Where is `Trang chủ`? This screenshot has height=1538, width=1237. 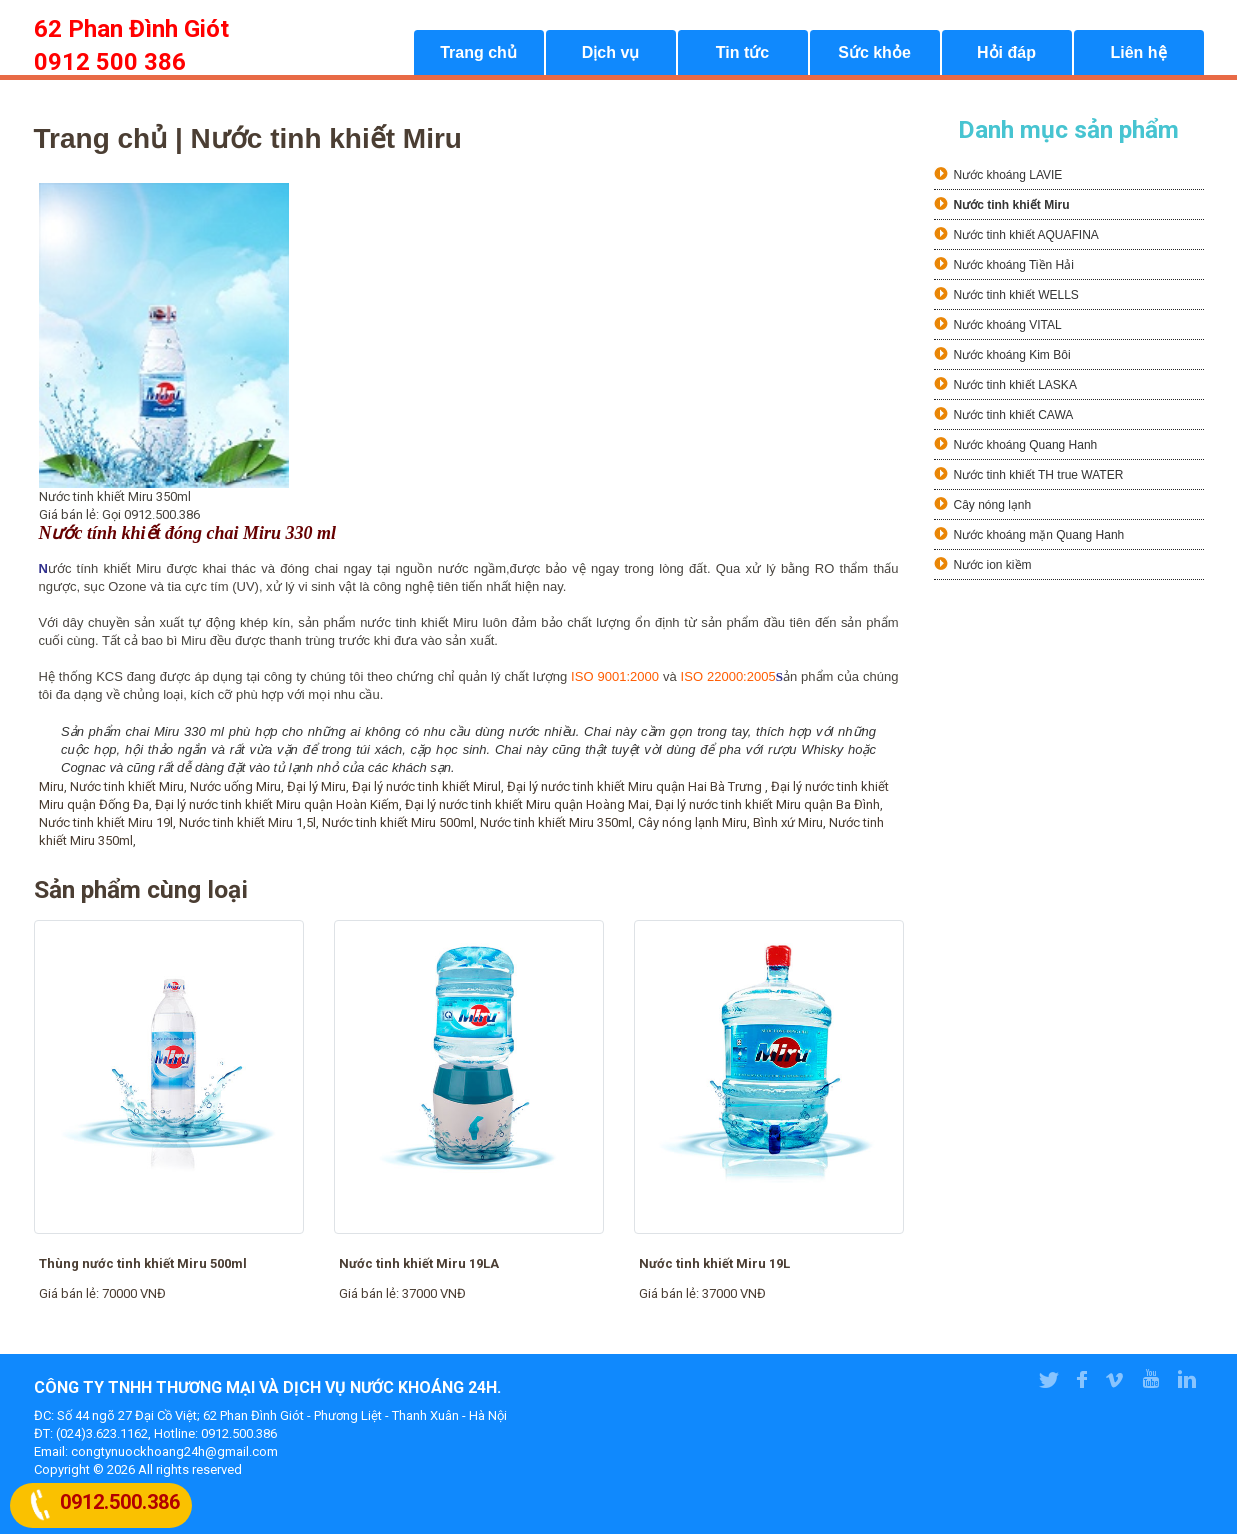
Trang chủ is located at coordinates (478, 55).